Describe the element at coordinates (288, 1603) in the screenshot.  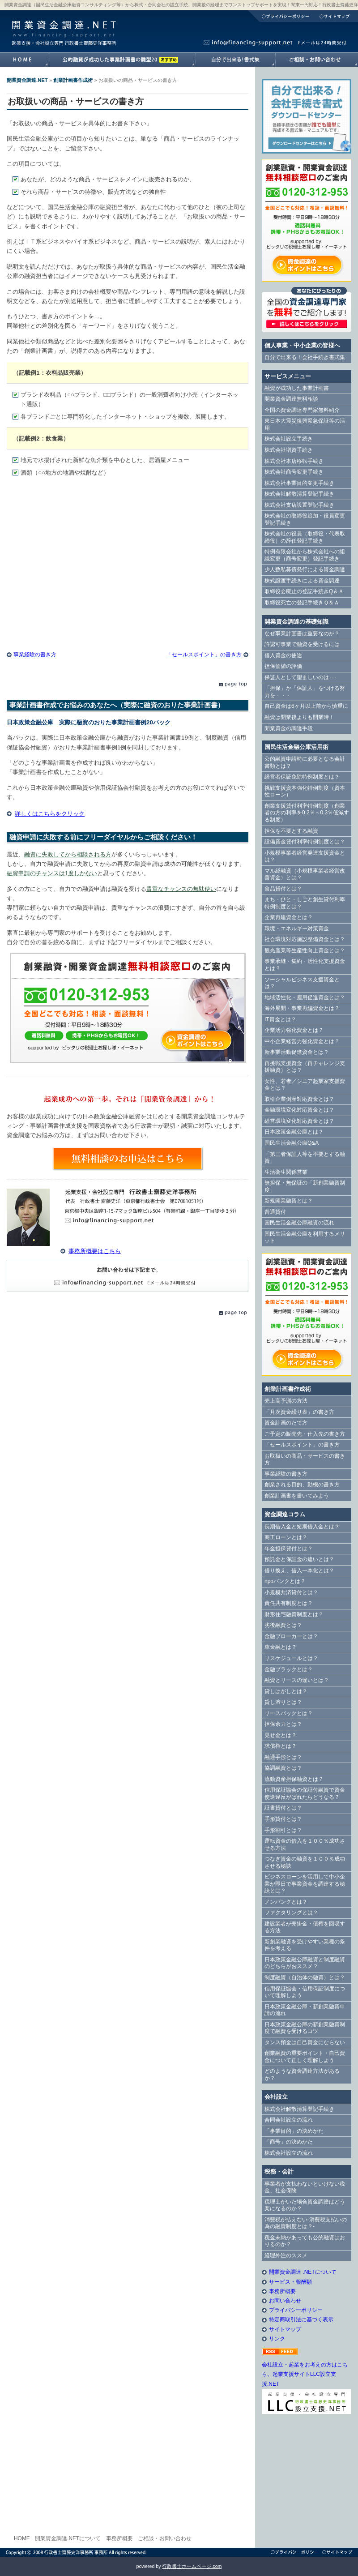
I see `責任共有制度とは？` at that location.